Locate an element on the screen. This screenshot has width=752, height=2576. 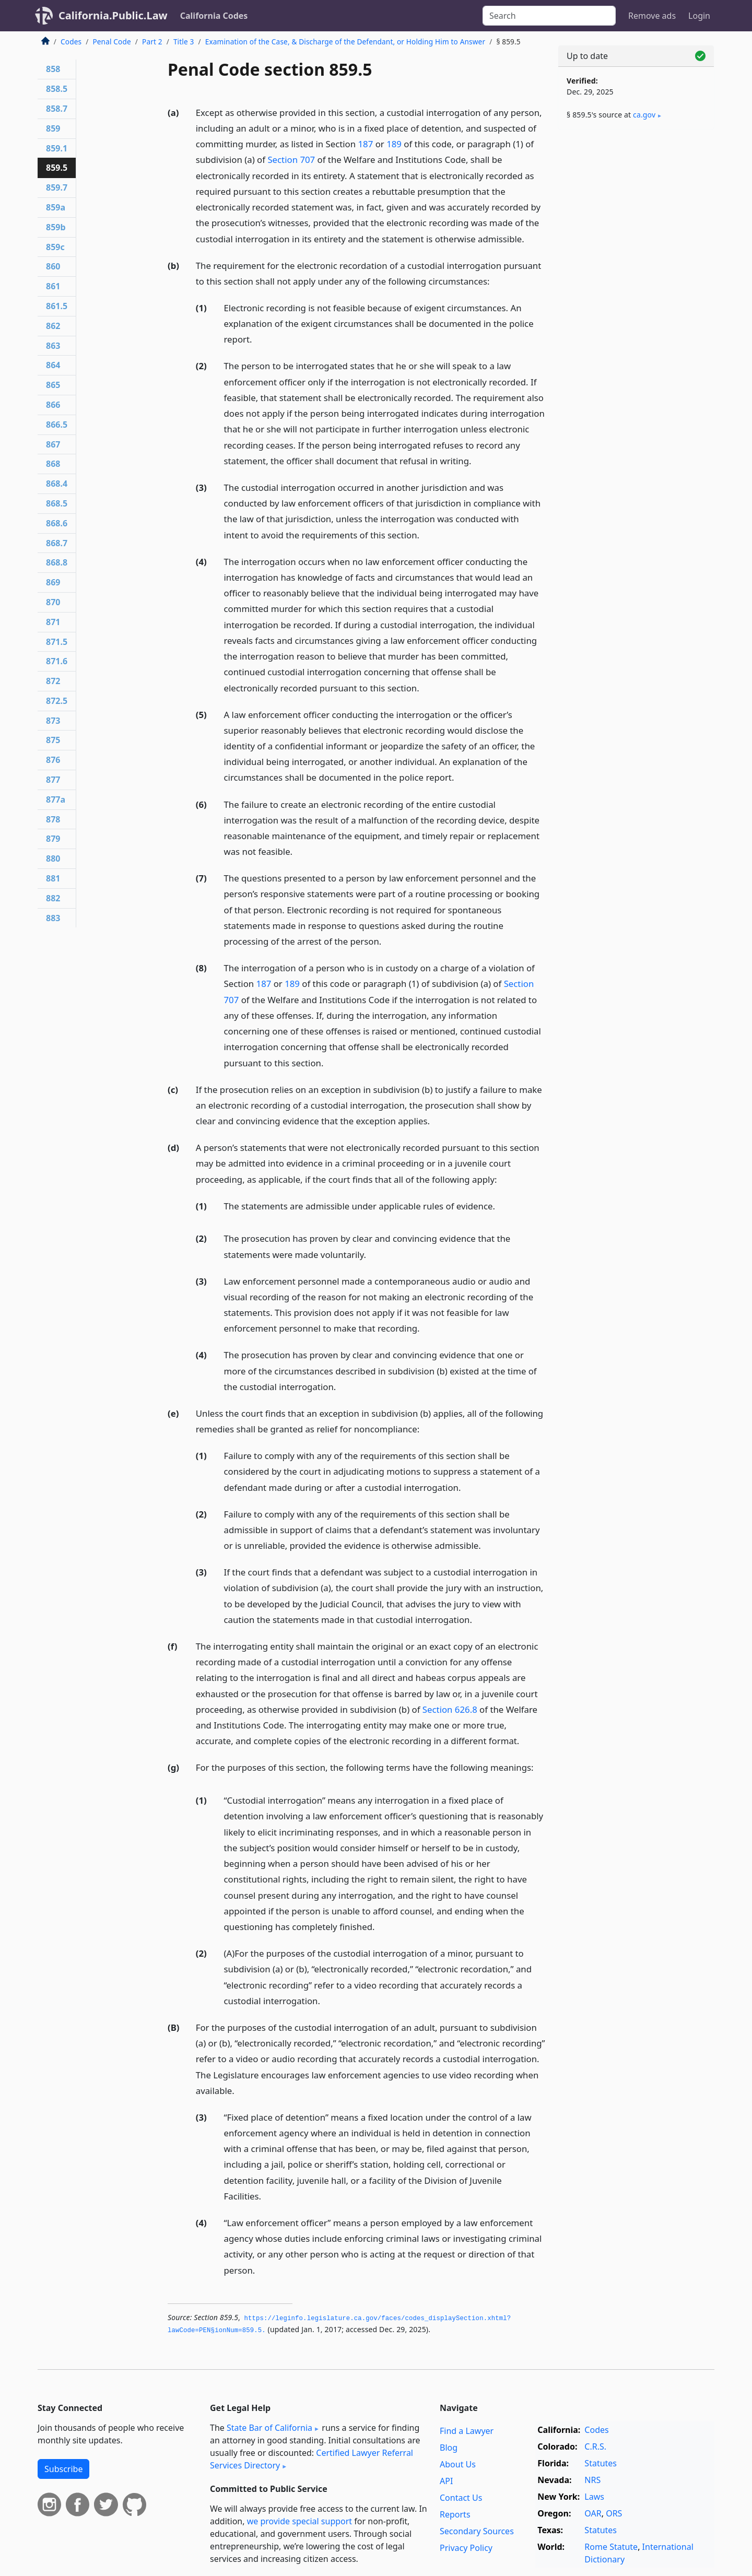
About Us is located at coordinates (458, 2464).